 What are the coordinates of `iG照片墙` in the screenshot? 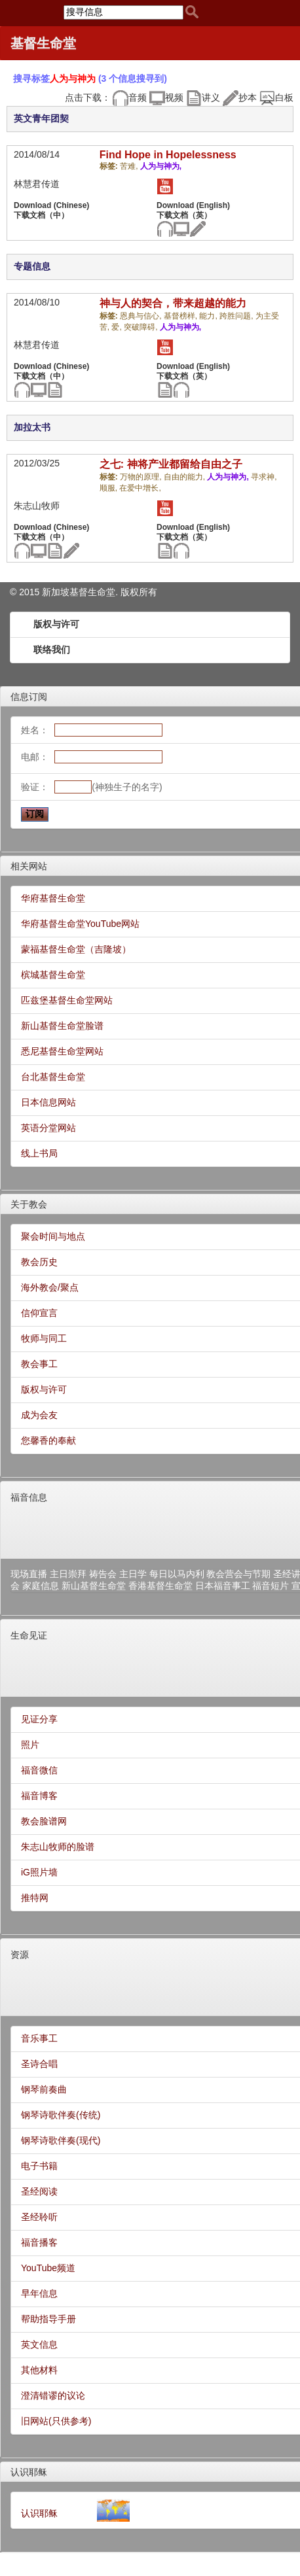 It's located at (39, 1872).